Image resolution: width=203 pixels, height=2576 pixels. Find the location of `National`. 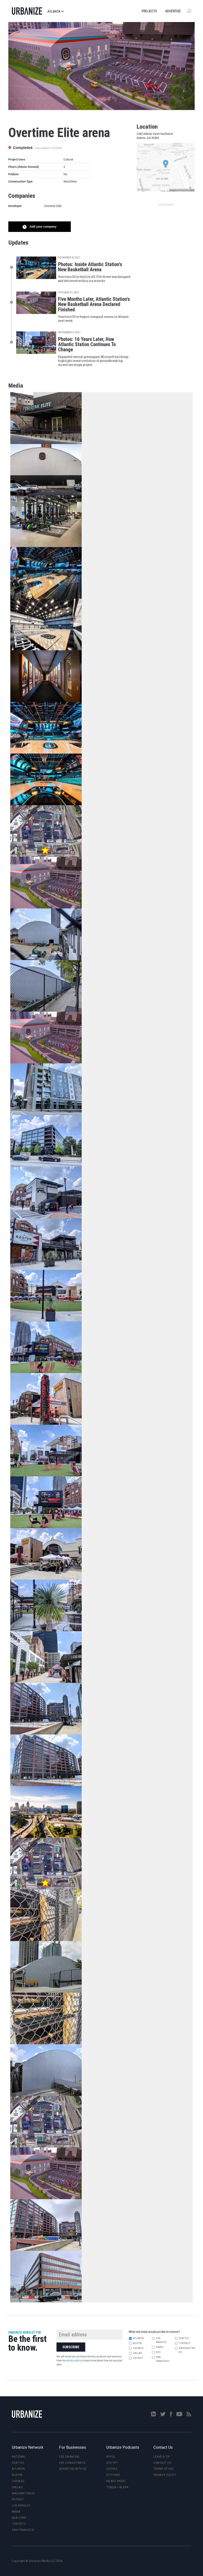

National is located at coordinates (19, 2456).